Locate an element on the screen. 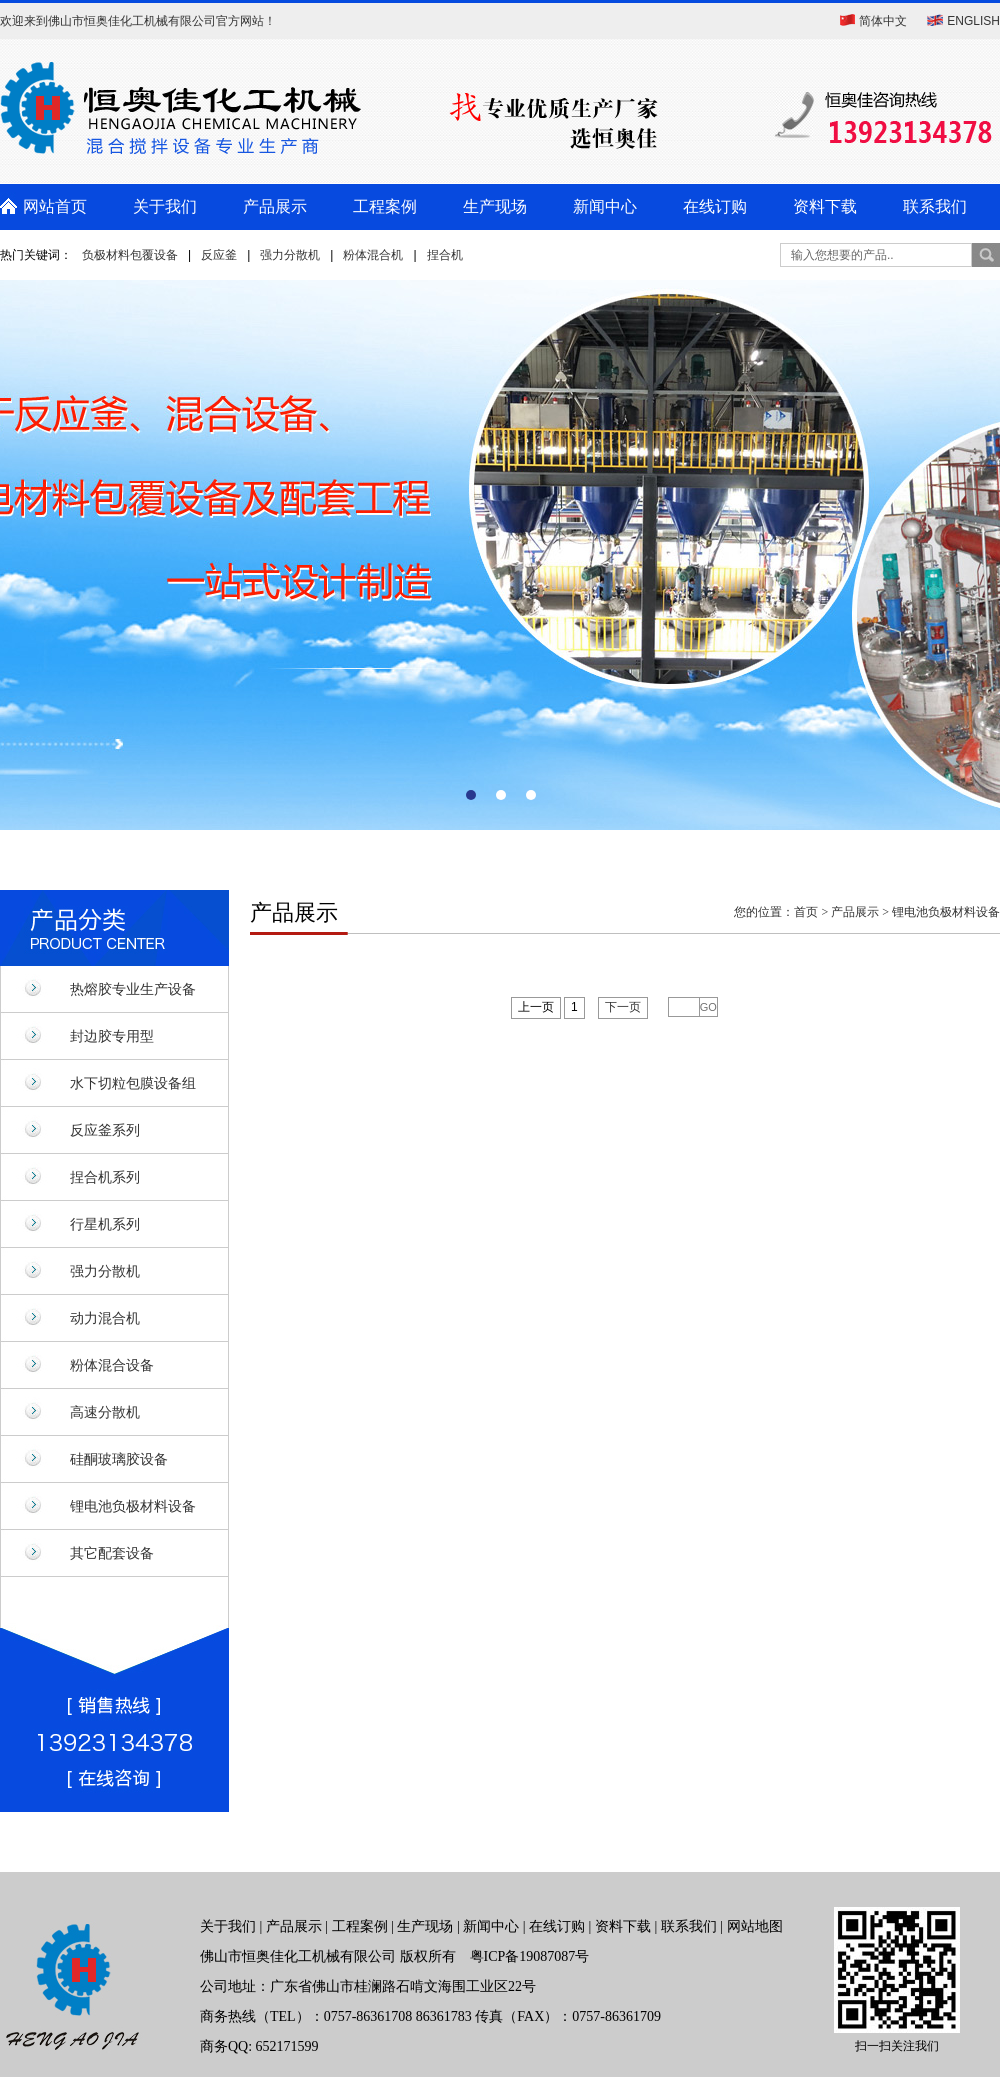 Image resolution: width=1000 pixels, height=2077 pixels. 水下切粒包膜设备组 is located at coordinates (133, 1083).